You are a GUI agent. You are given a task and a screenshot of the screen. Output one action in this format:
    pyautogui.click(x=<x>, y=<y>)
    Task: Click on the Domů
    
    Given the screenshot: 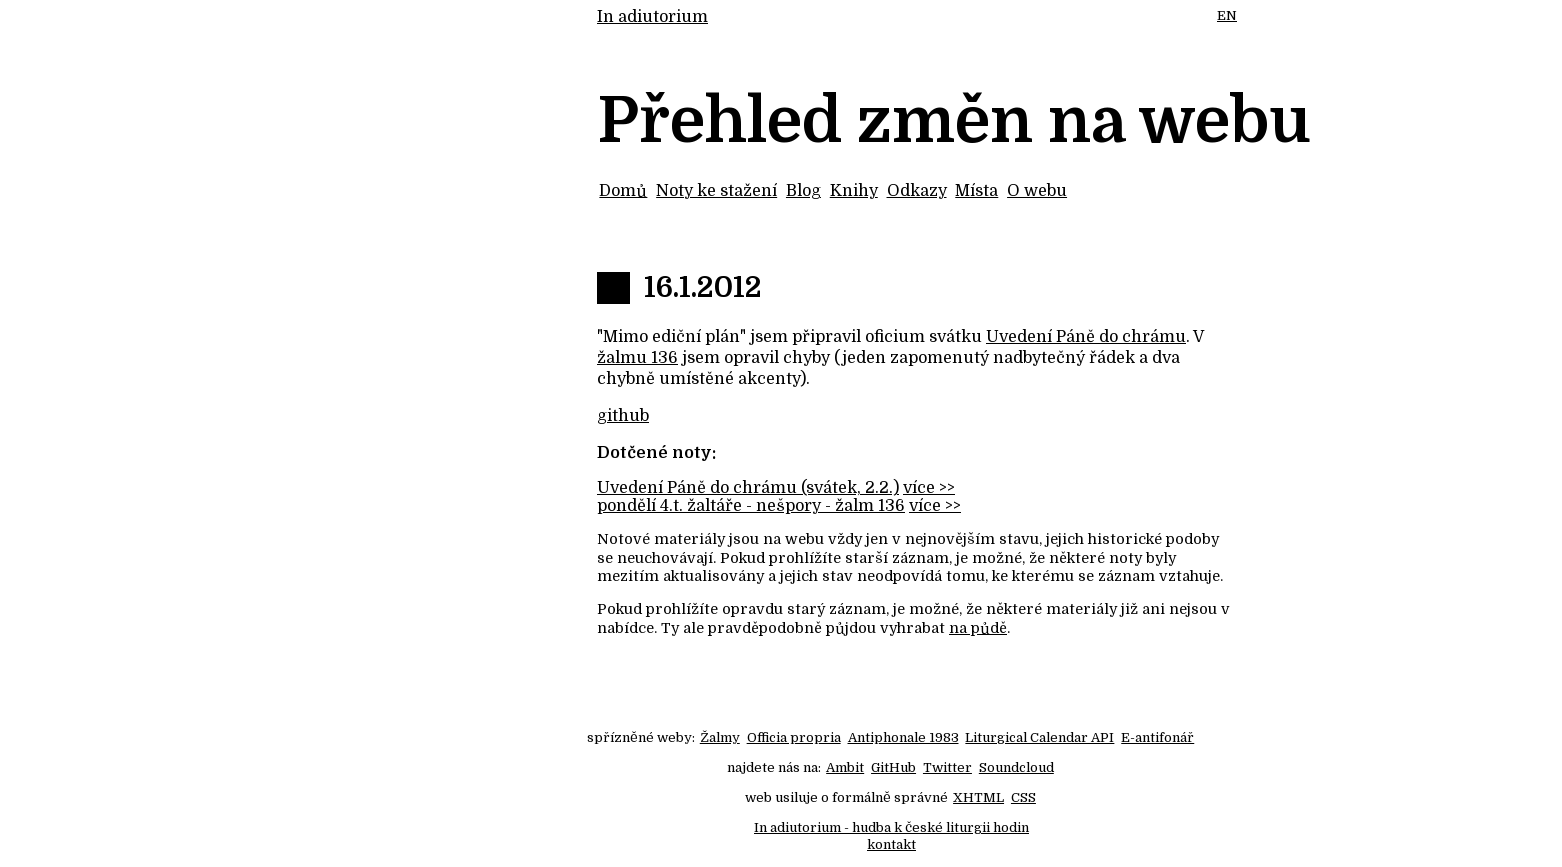 What is the action you would take?
    pyautogui.click(x=623, y=191)
    